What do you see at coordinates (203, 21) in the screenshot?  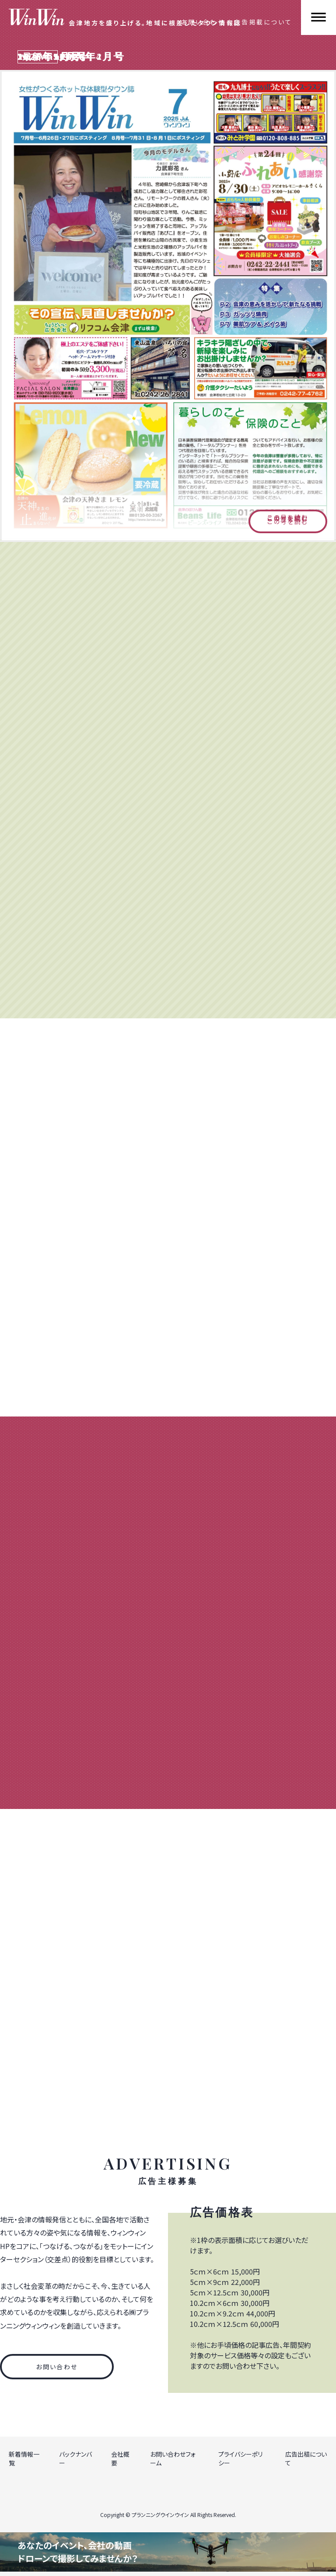 I see `お問い合わせ` at bounding box center [203, 21].